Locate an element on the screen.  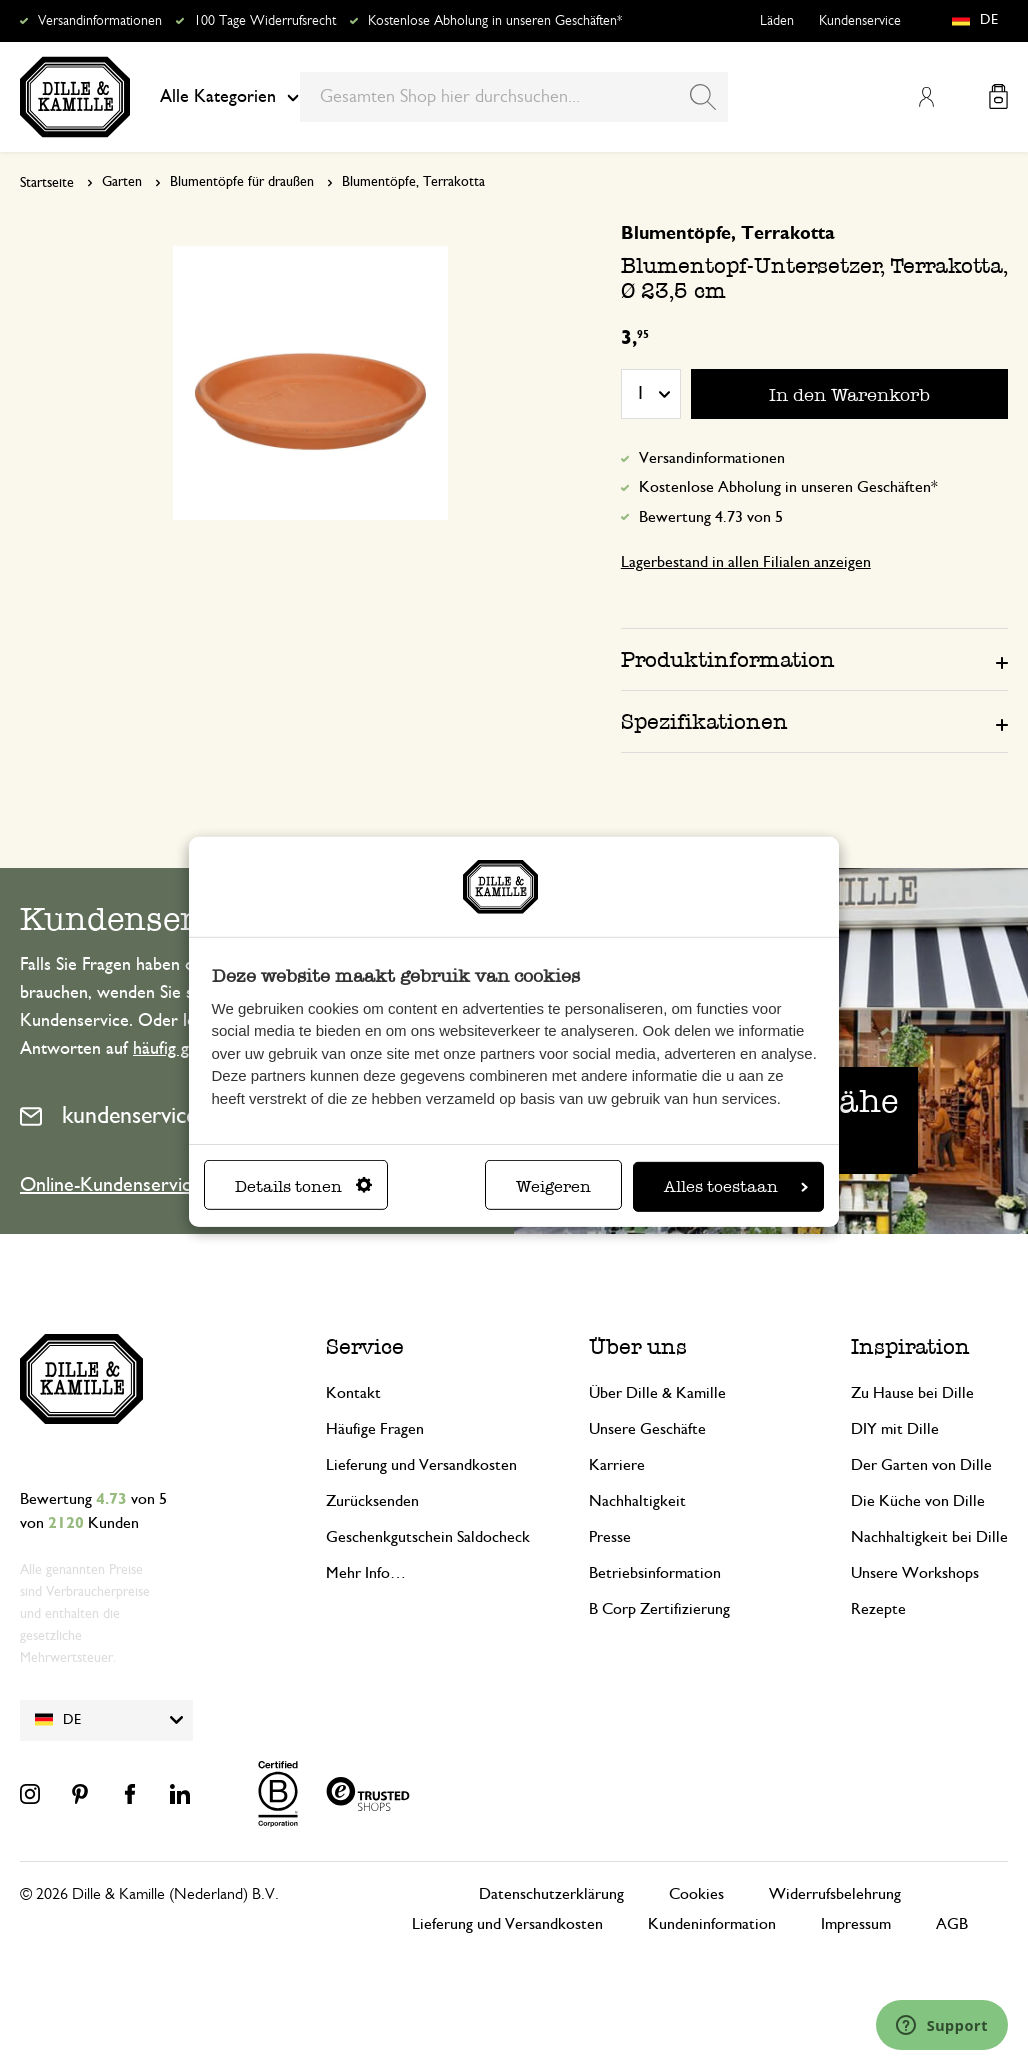
Blumentöpfe, Terrakotta is located at coordinates (413, 182).